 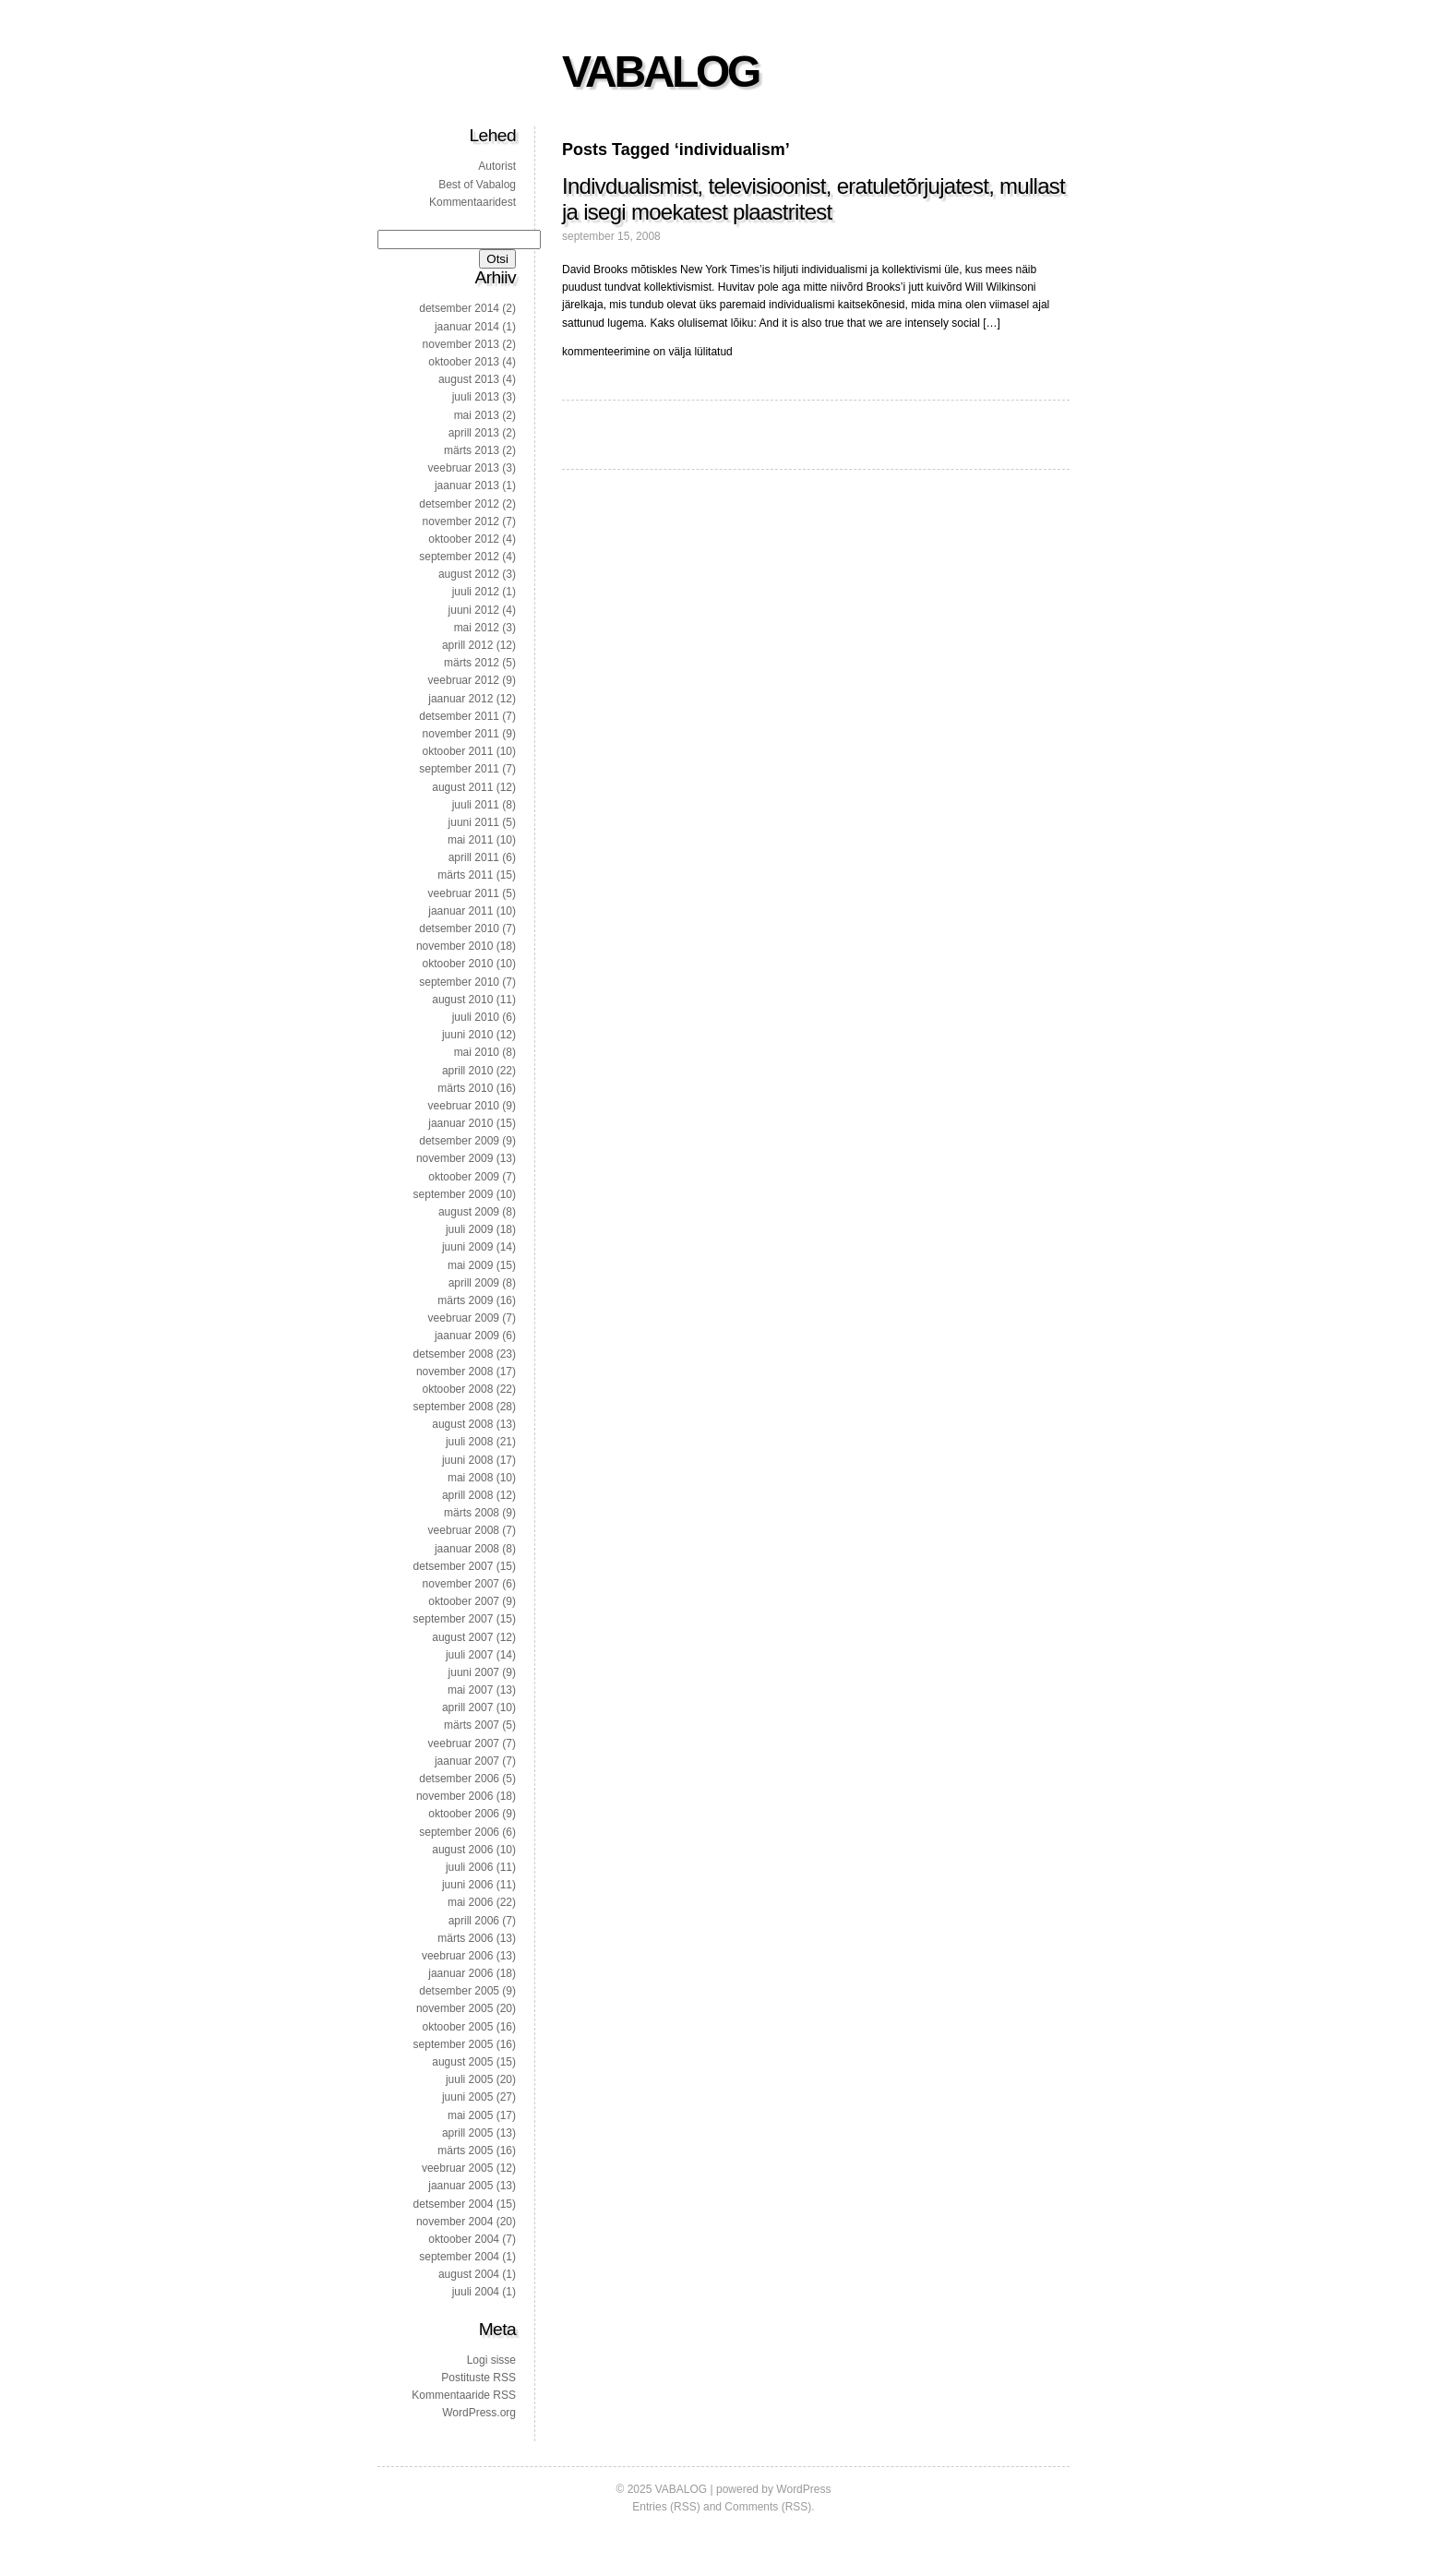 I want to click on oktoober 2005, so click(x=458, y=2026).